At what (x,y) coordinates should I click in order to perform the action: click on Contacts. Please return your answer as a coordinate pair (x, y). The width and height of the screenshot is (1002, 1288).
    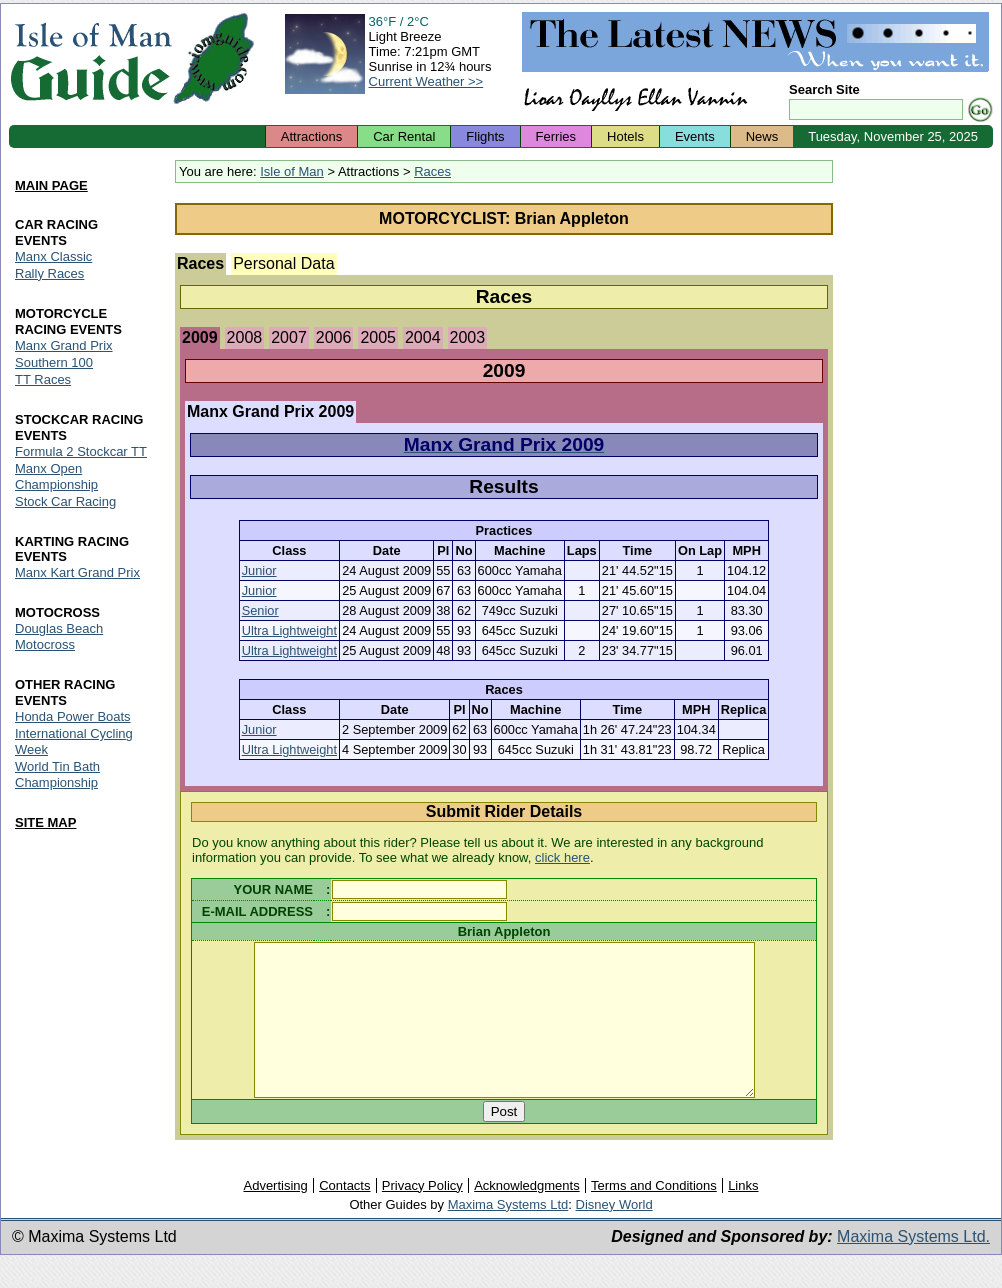
    Looking at the image, I should click on (344, 1215).